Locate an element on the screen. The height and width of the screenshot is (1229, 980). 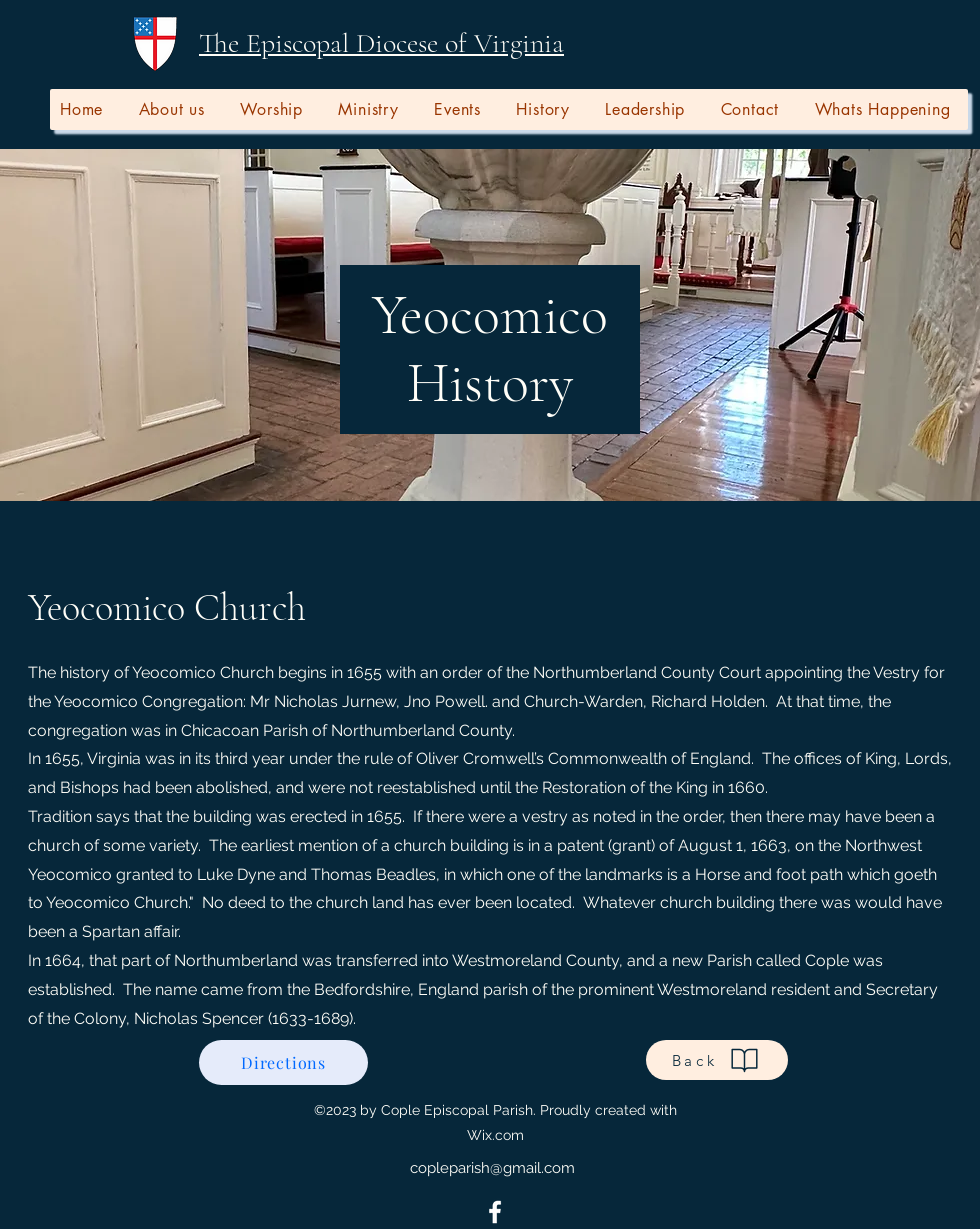
copleparish@gmail.com is located at coordinates (492, 1168).